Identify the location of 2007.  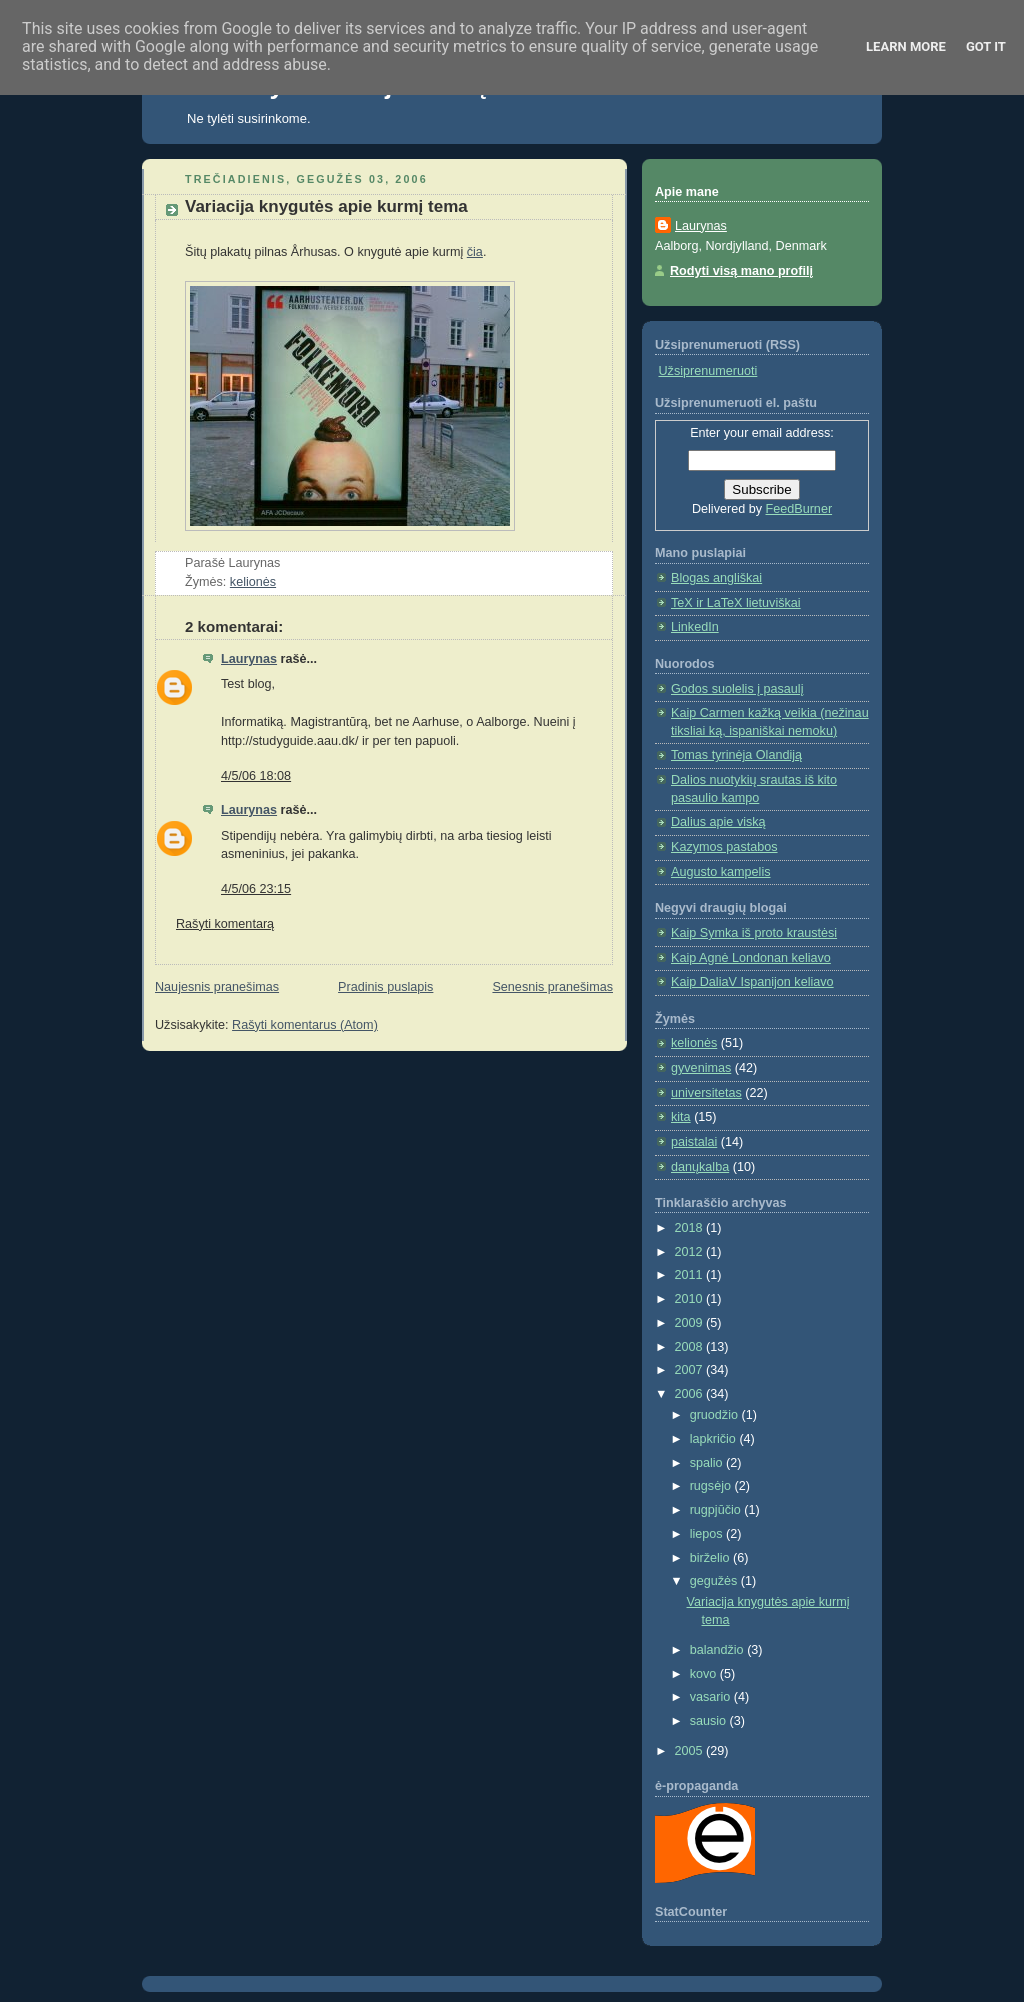
(691, 1370).